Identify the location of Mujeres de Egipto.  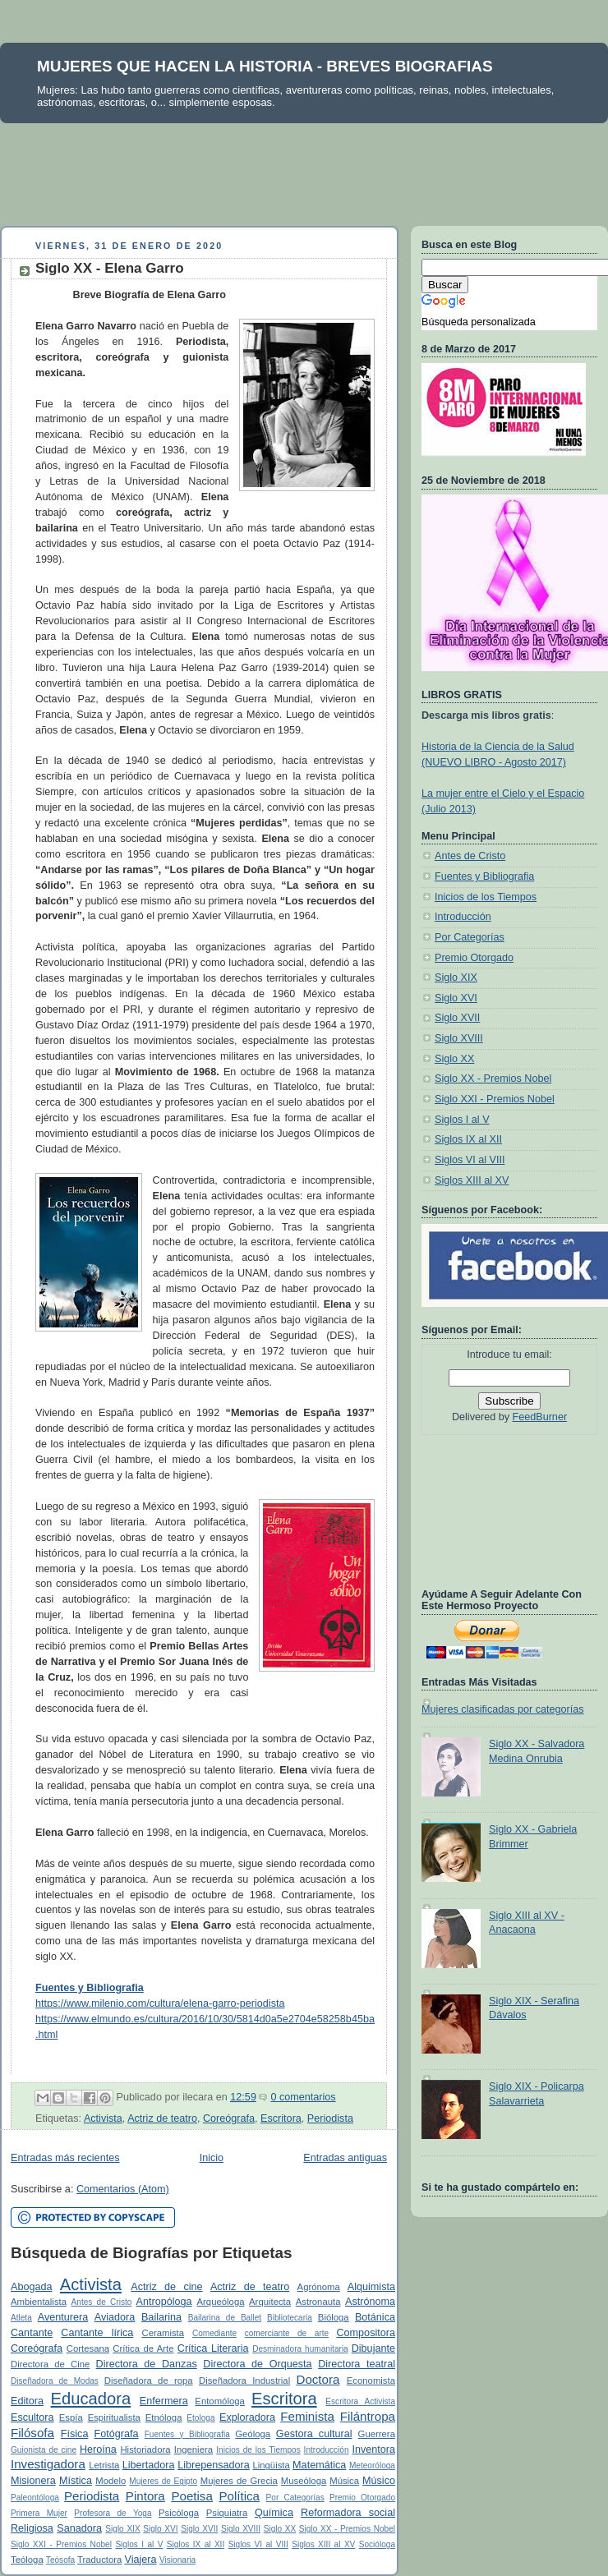
(163, 2481).